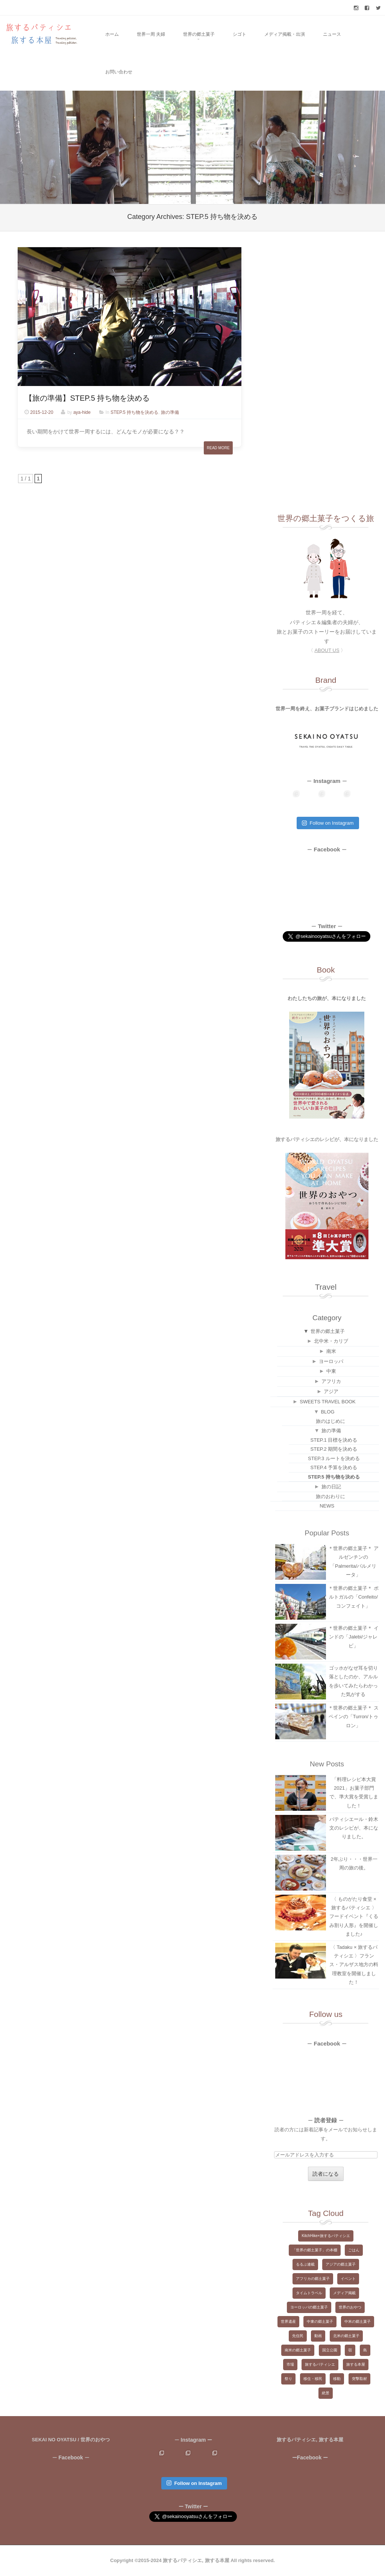 The image size is (385, 2576). I want to click on 旅のはじめに, so click(330, 1421).